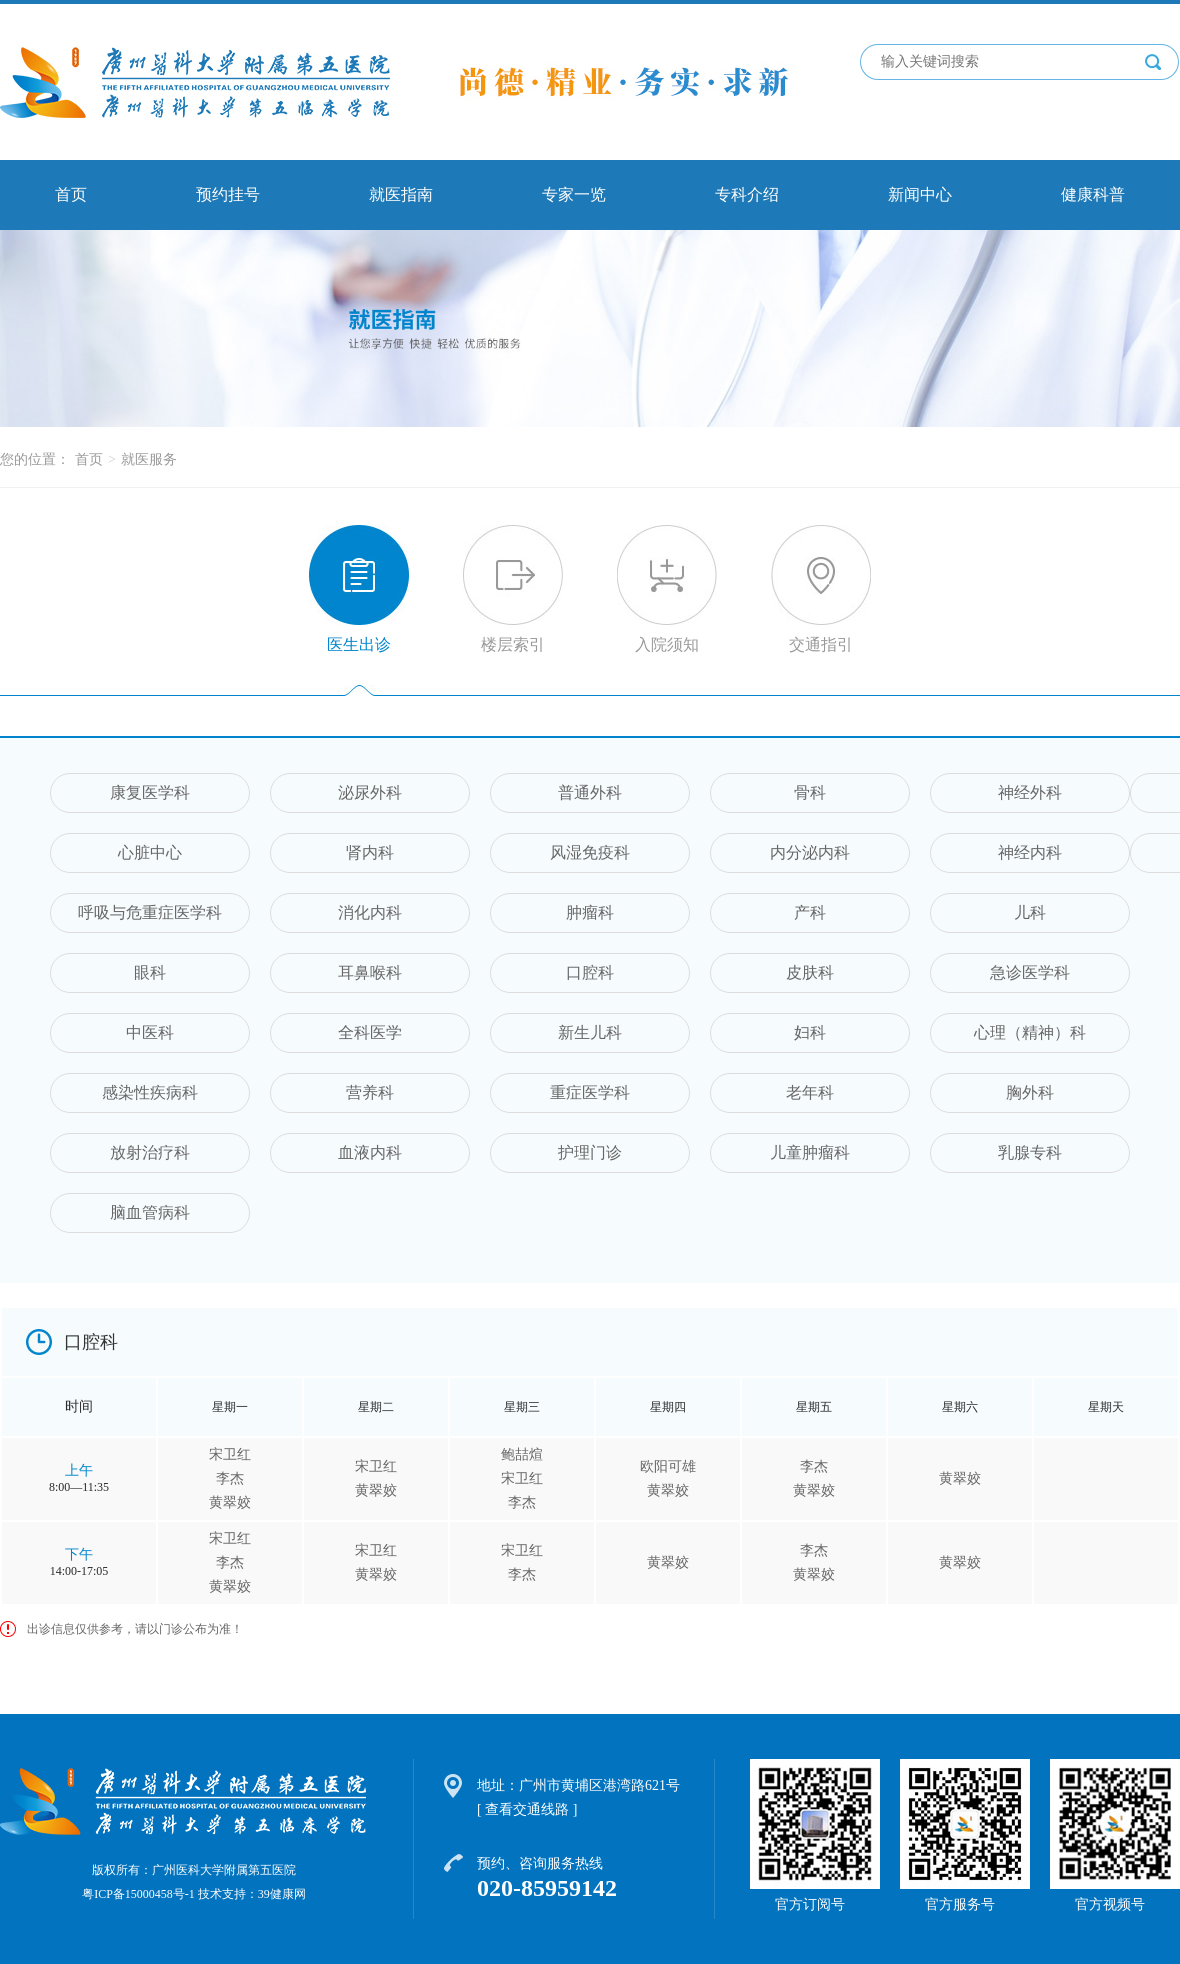 This screenshot has height=1964, width=1180. Describe the element at coordinates (1030, 792) in the screenshot. I see `神经外科` at that location.